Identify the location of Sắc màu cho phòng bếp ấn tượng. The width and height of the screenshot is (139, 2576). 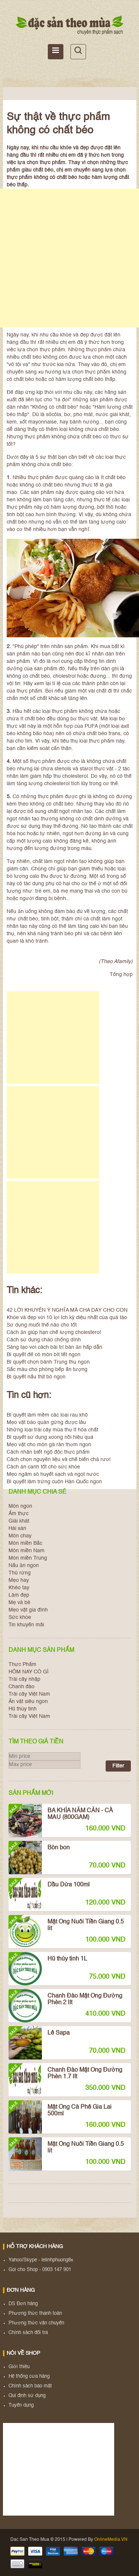
(47, 1369).